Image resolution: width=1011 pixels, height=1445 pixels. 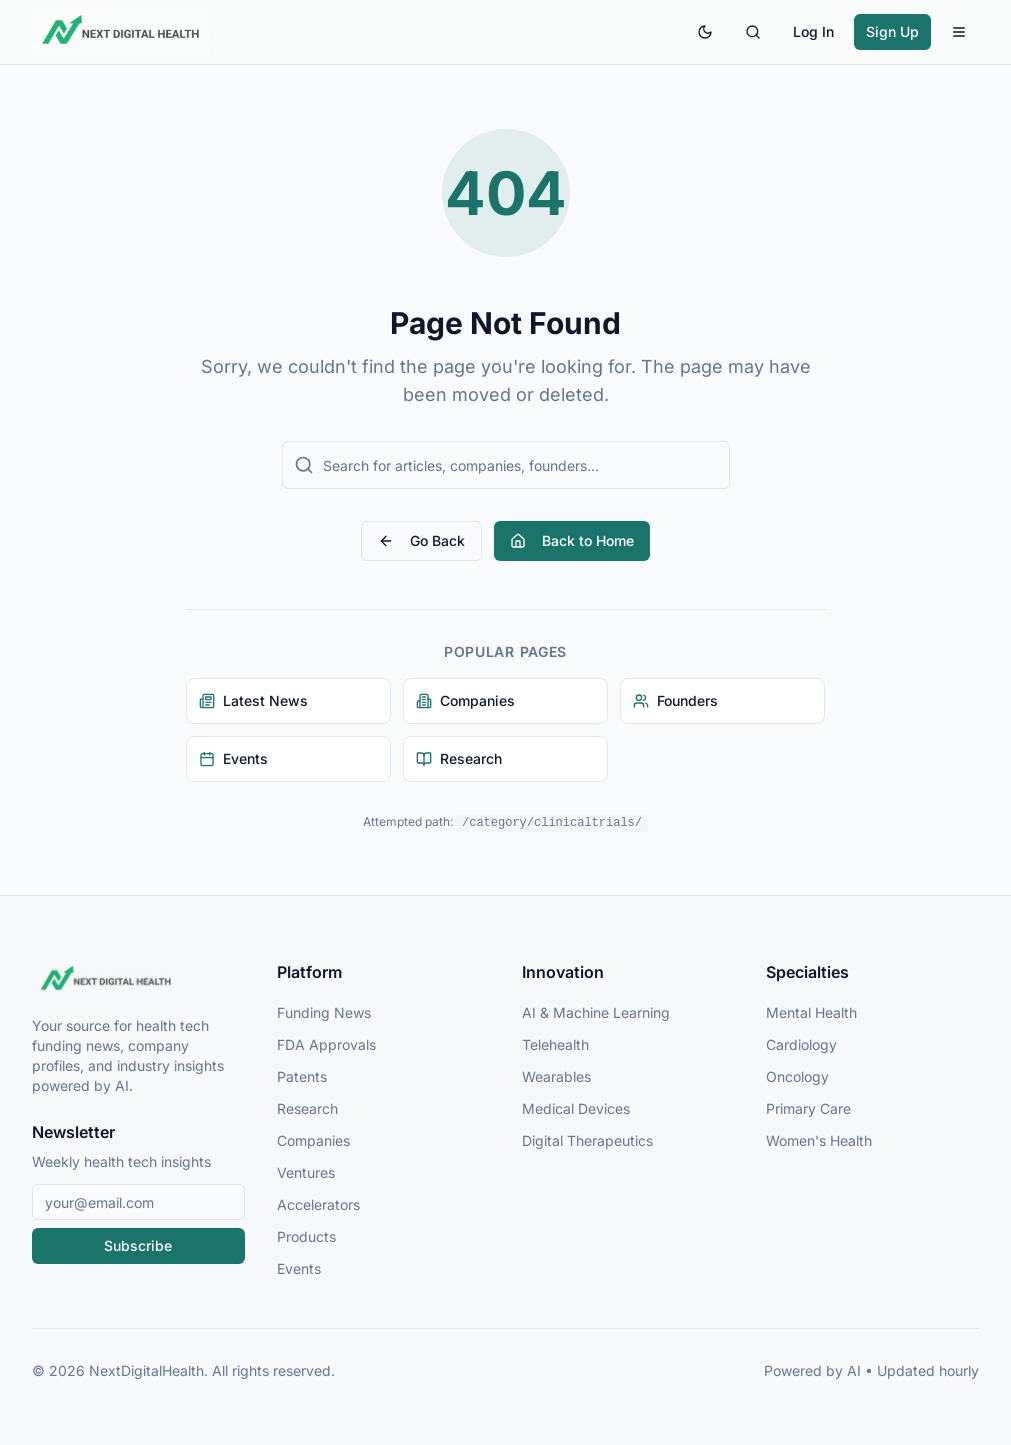 I want to click on Events, so click(x=299, y=1268).